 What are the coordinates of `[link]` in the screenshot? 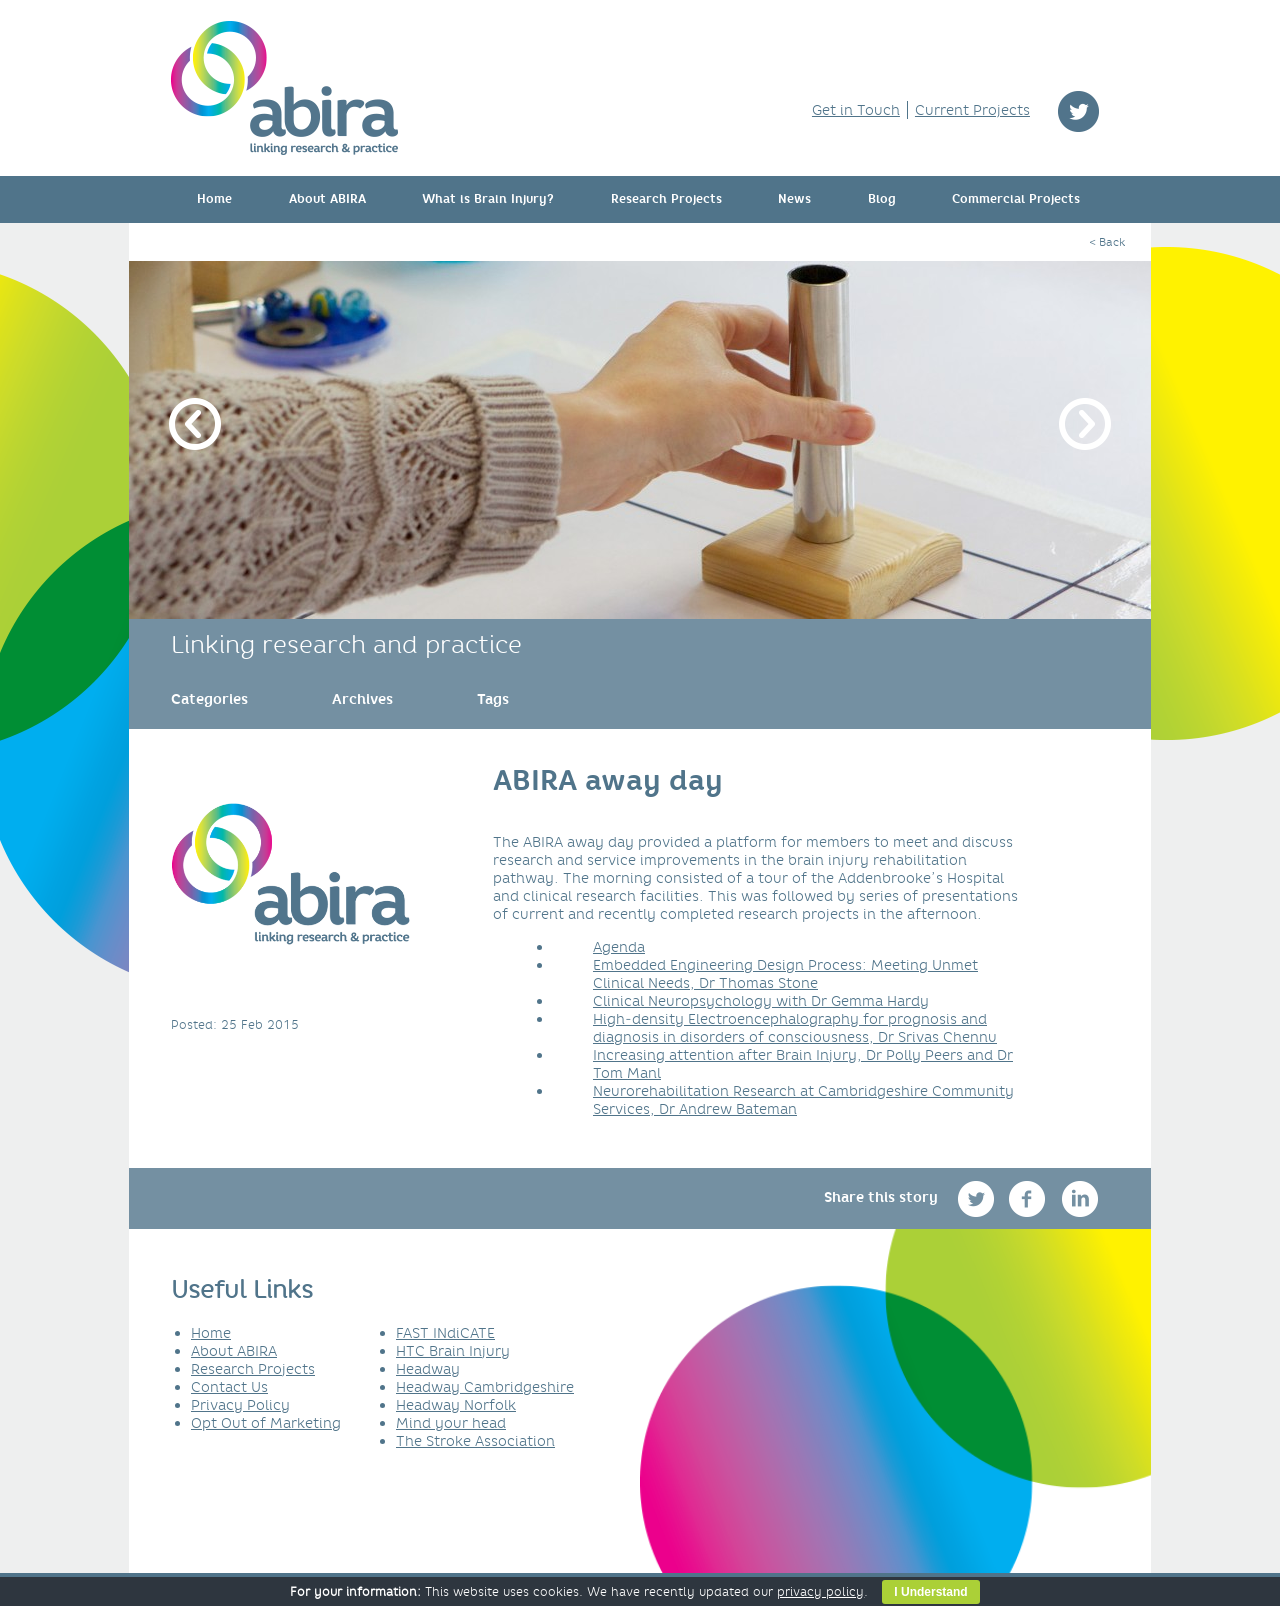 It's located at (209, 699).